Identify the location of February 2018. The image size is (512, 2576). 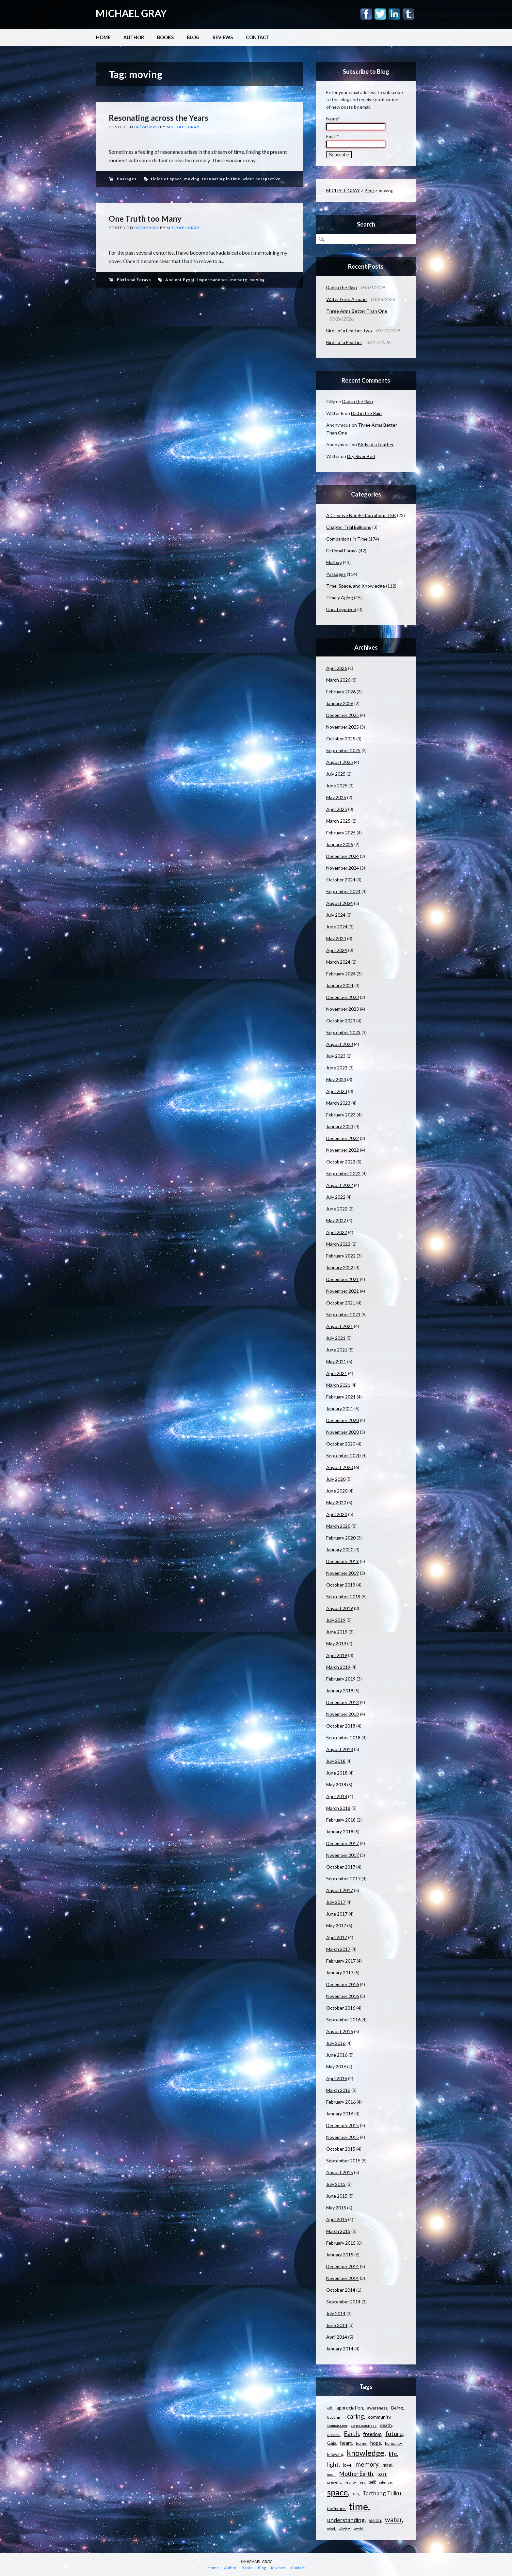
(341, 1820).